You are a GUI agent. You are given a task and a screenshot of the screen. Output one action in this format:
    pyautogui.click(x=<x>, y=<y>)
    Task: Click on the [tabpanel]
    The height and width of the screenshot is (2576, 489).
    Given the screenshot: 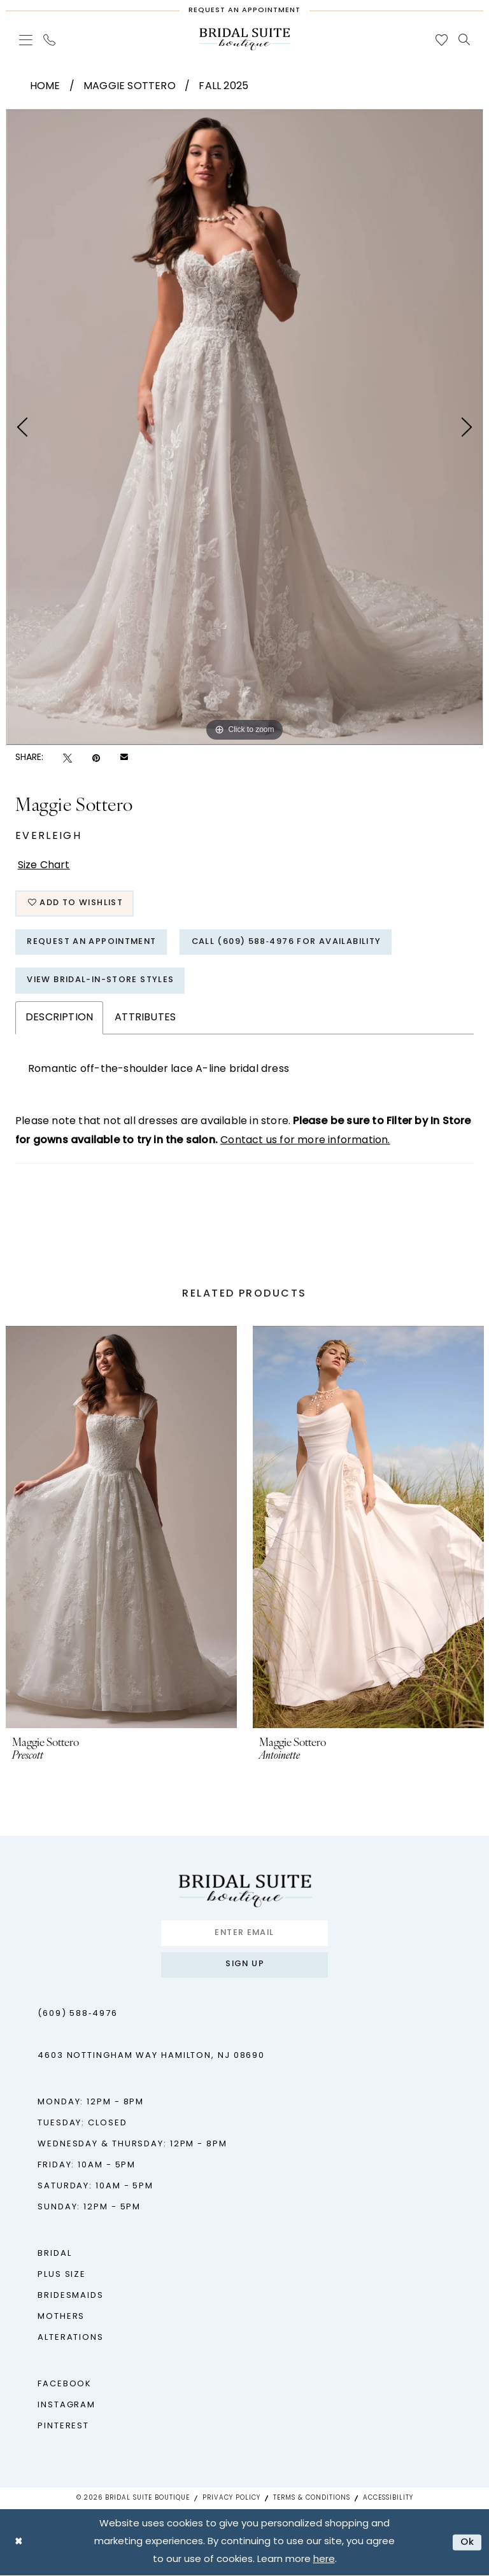 What is the action you would take?
    pyautogui.click(x=244, y=427)
    